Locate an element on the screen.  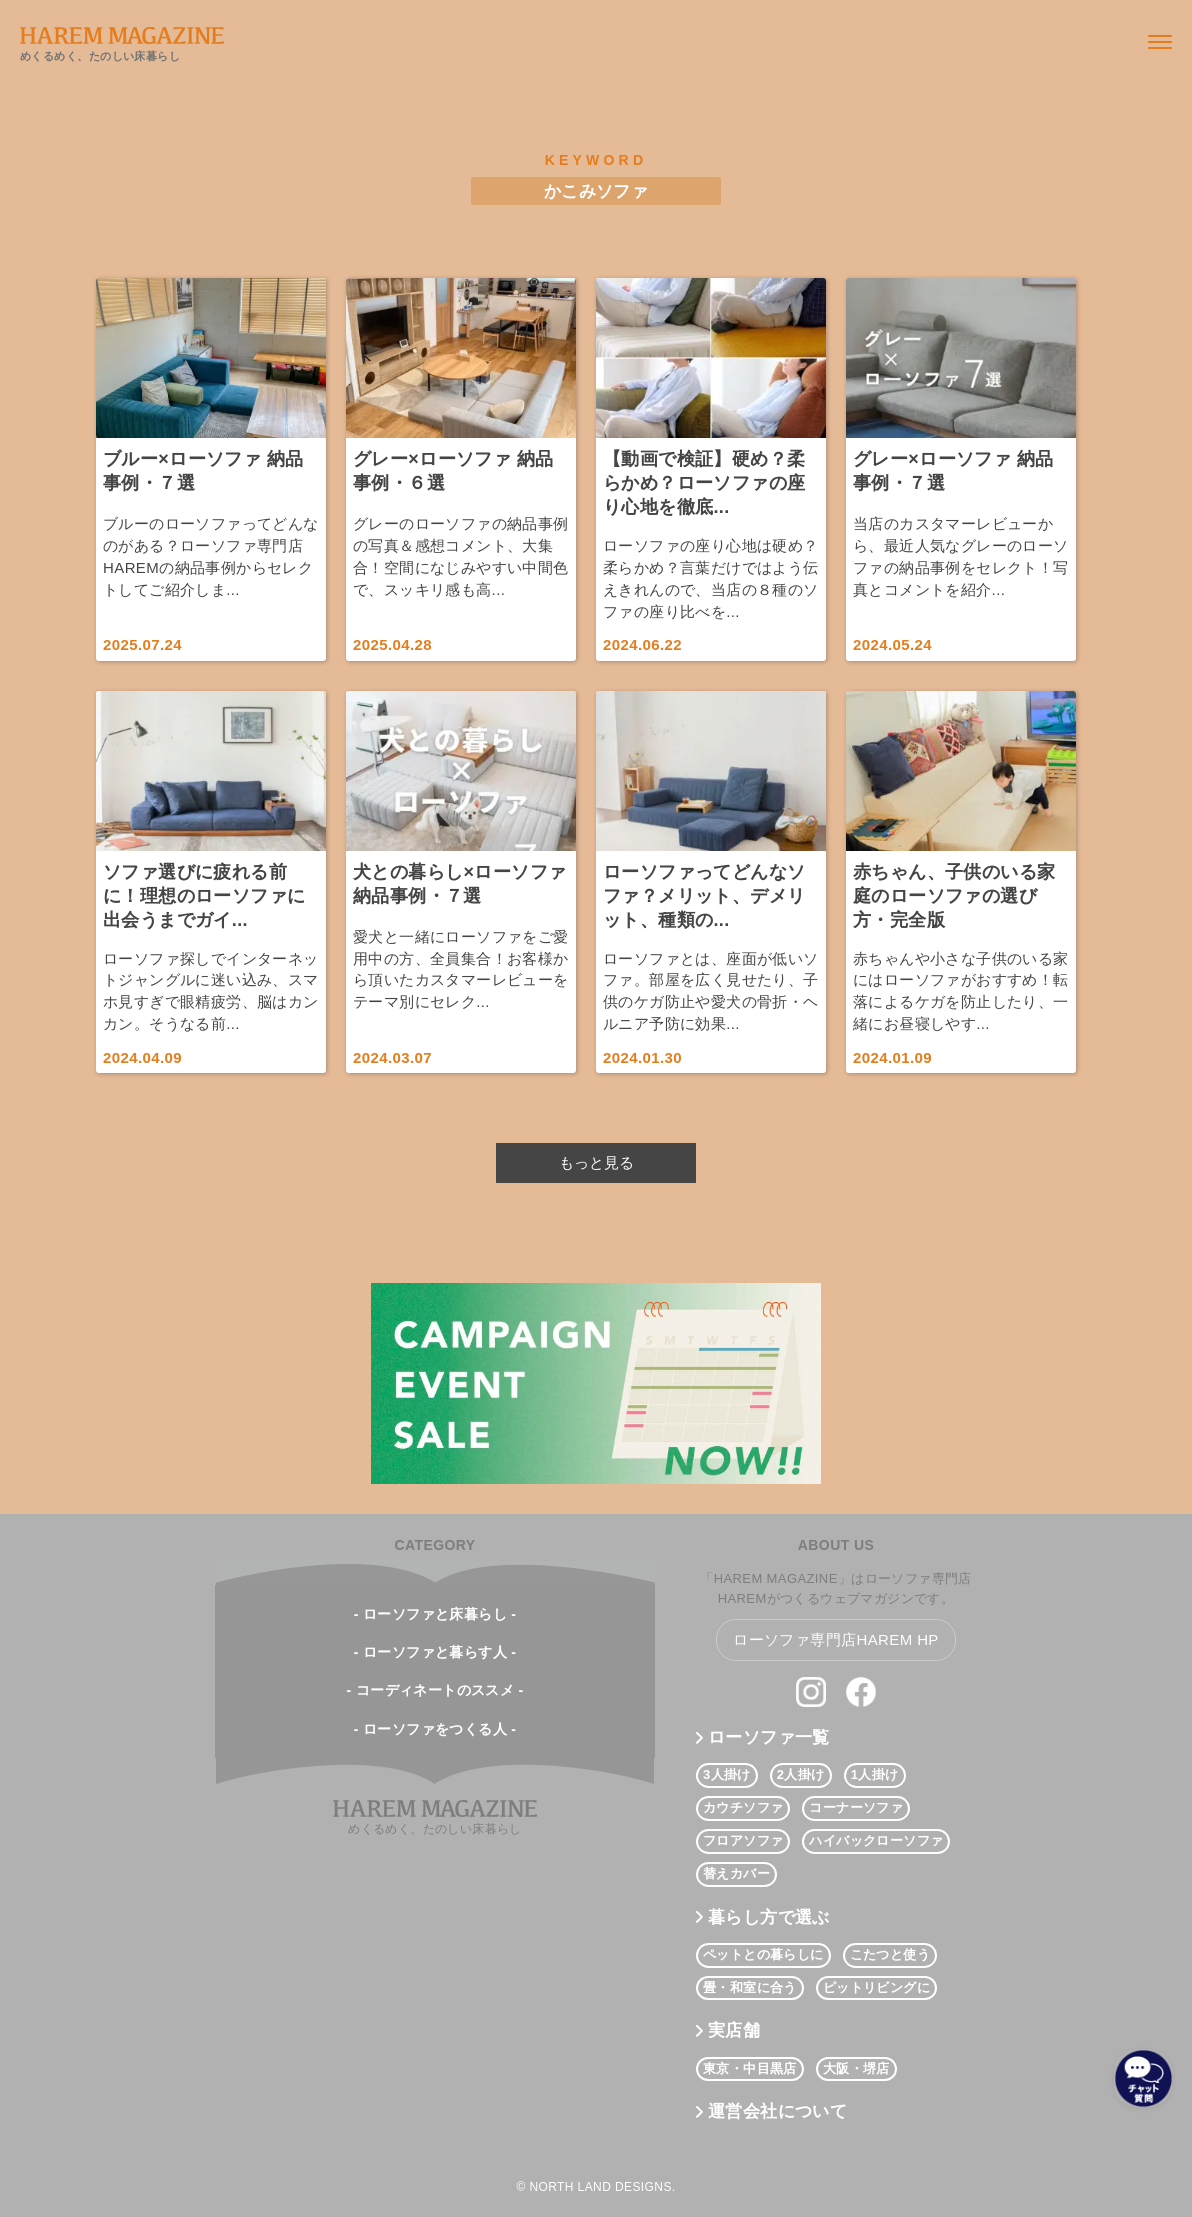
3人掛け is located at coordinates (727, 1774).